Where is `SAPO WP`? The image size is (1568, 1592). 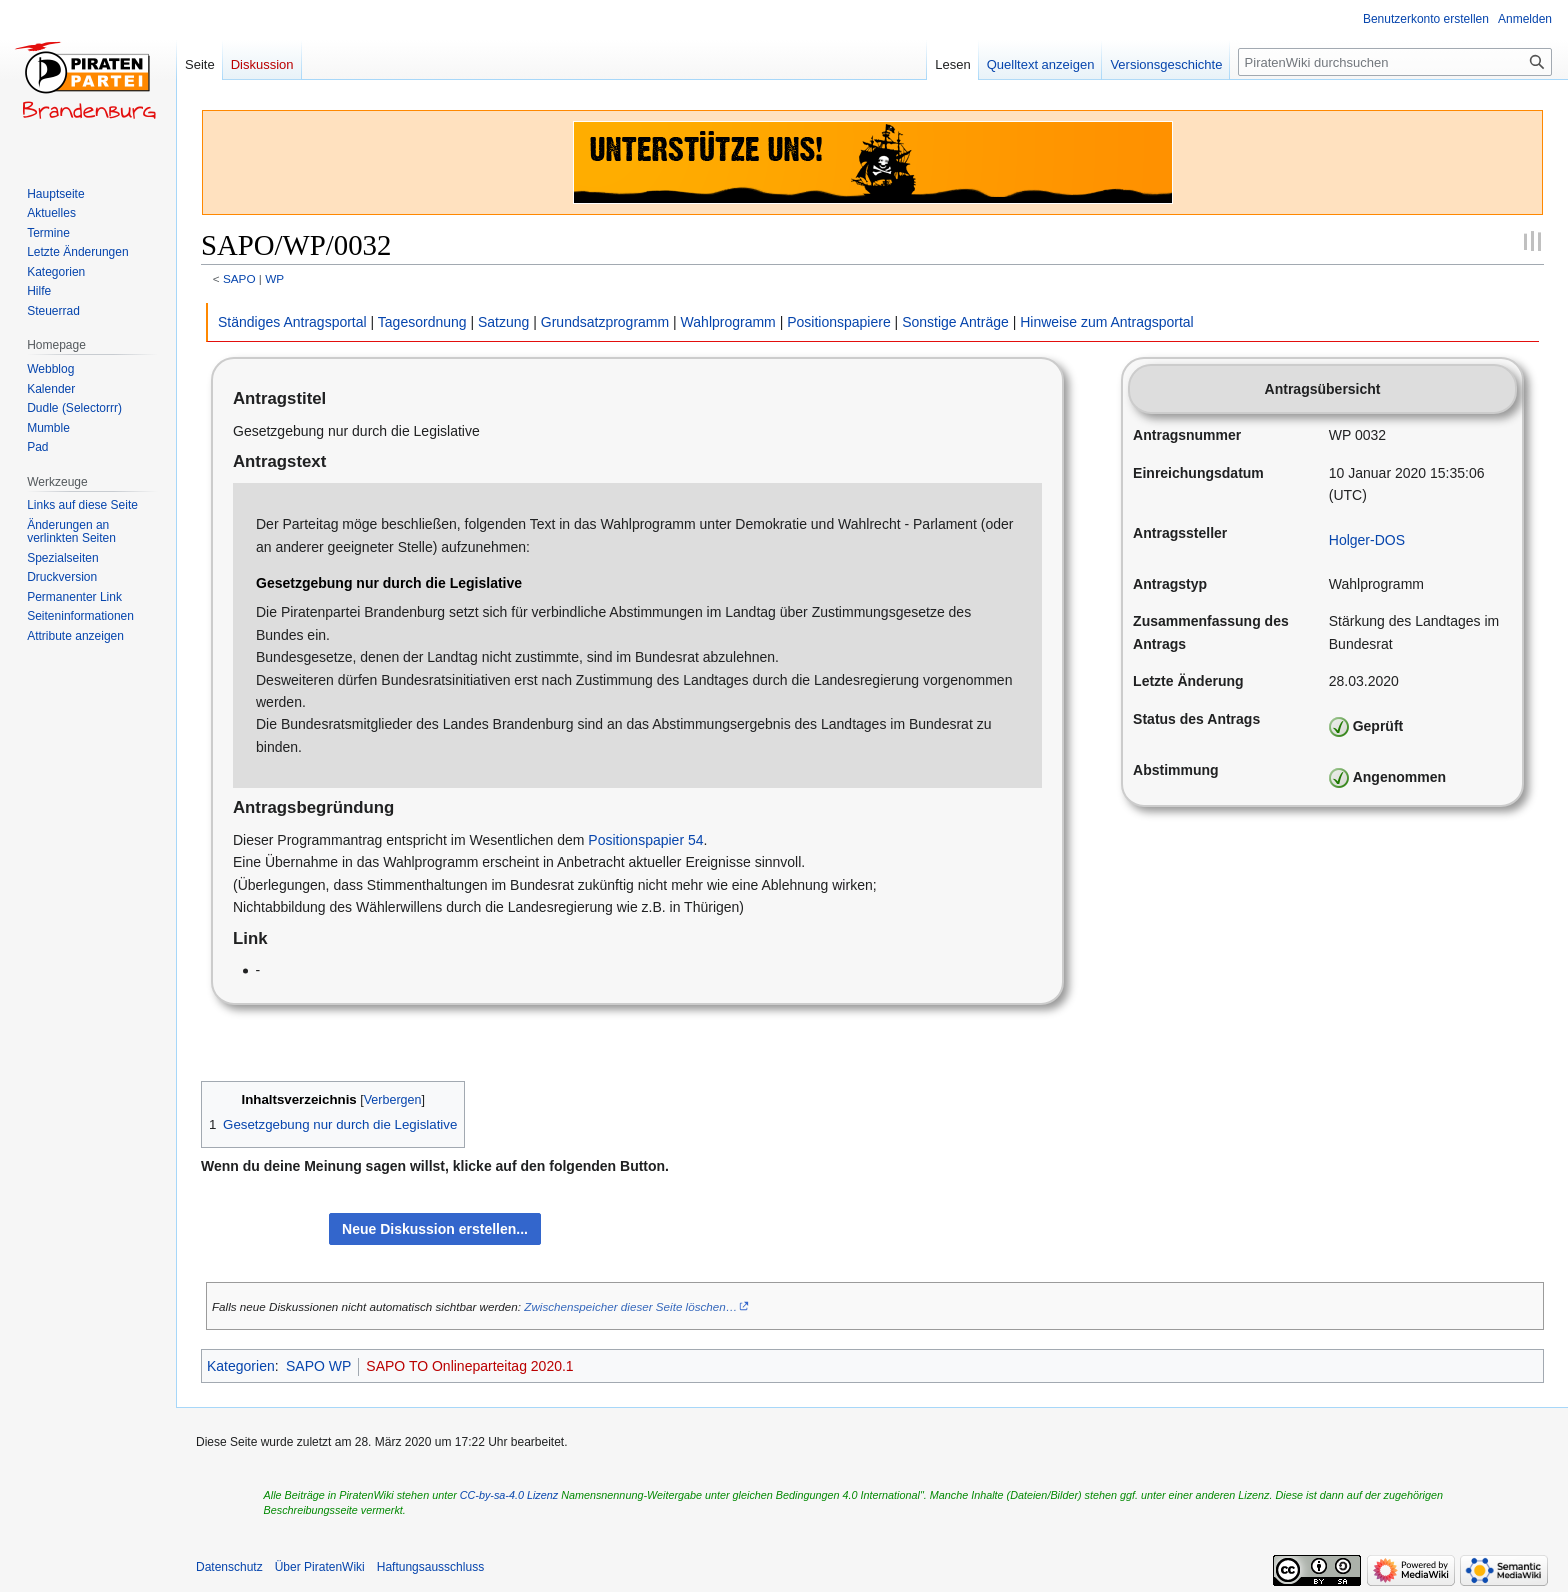
SAPO WP is located at coordinates (318, 1366).